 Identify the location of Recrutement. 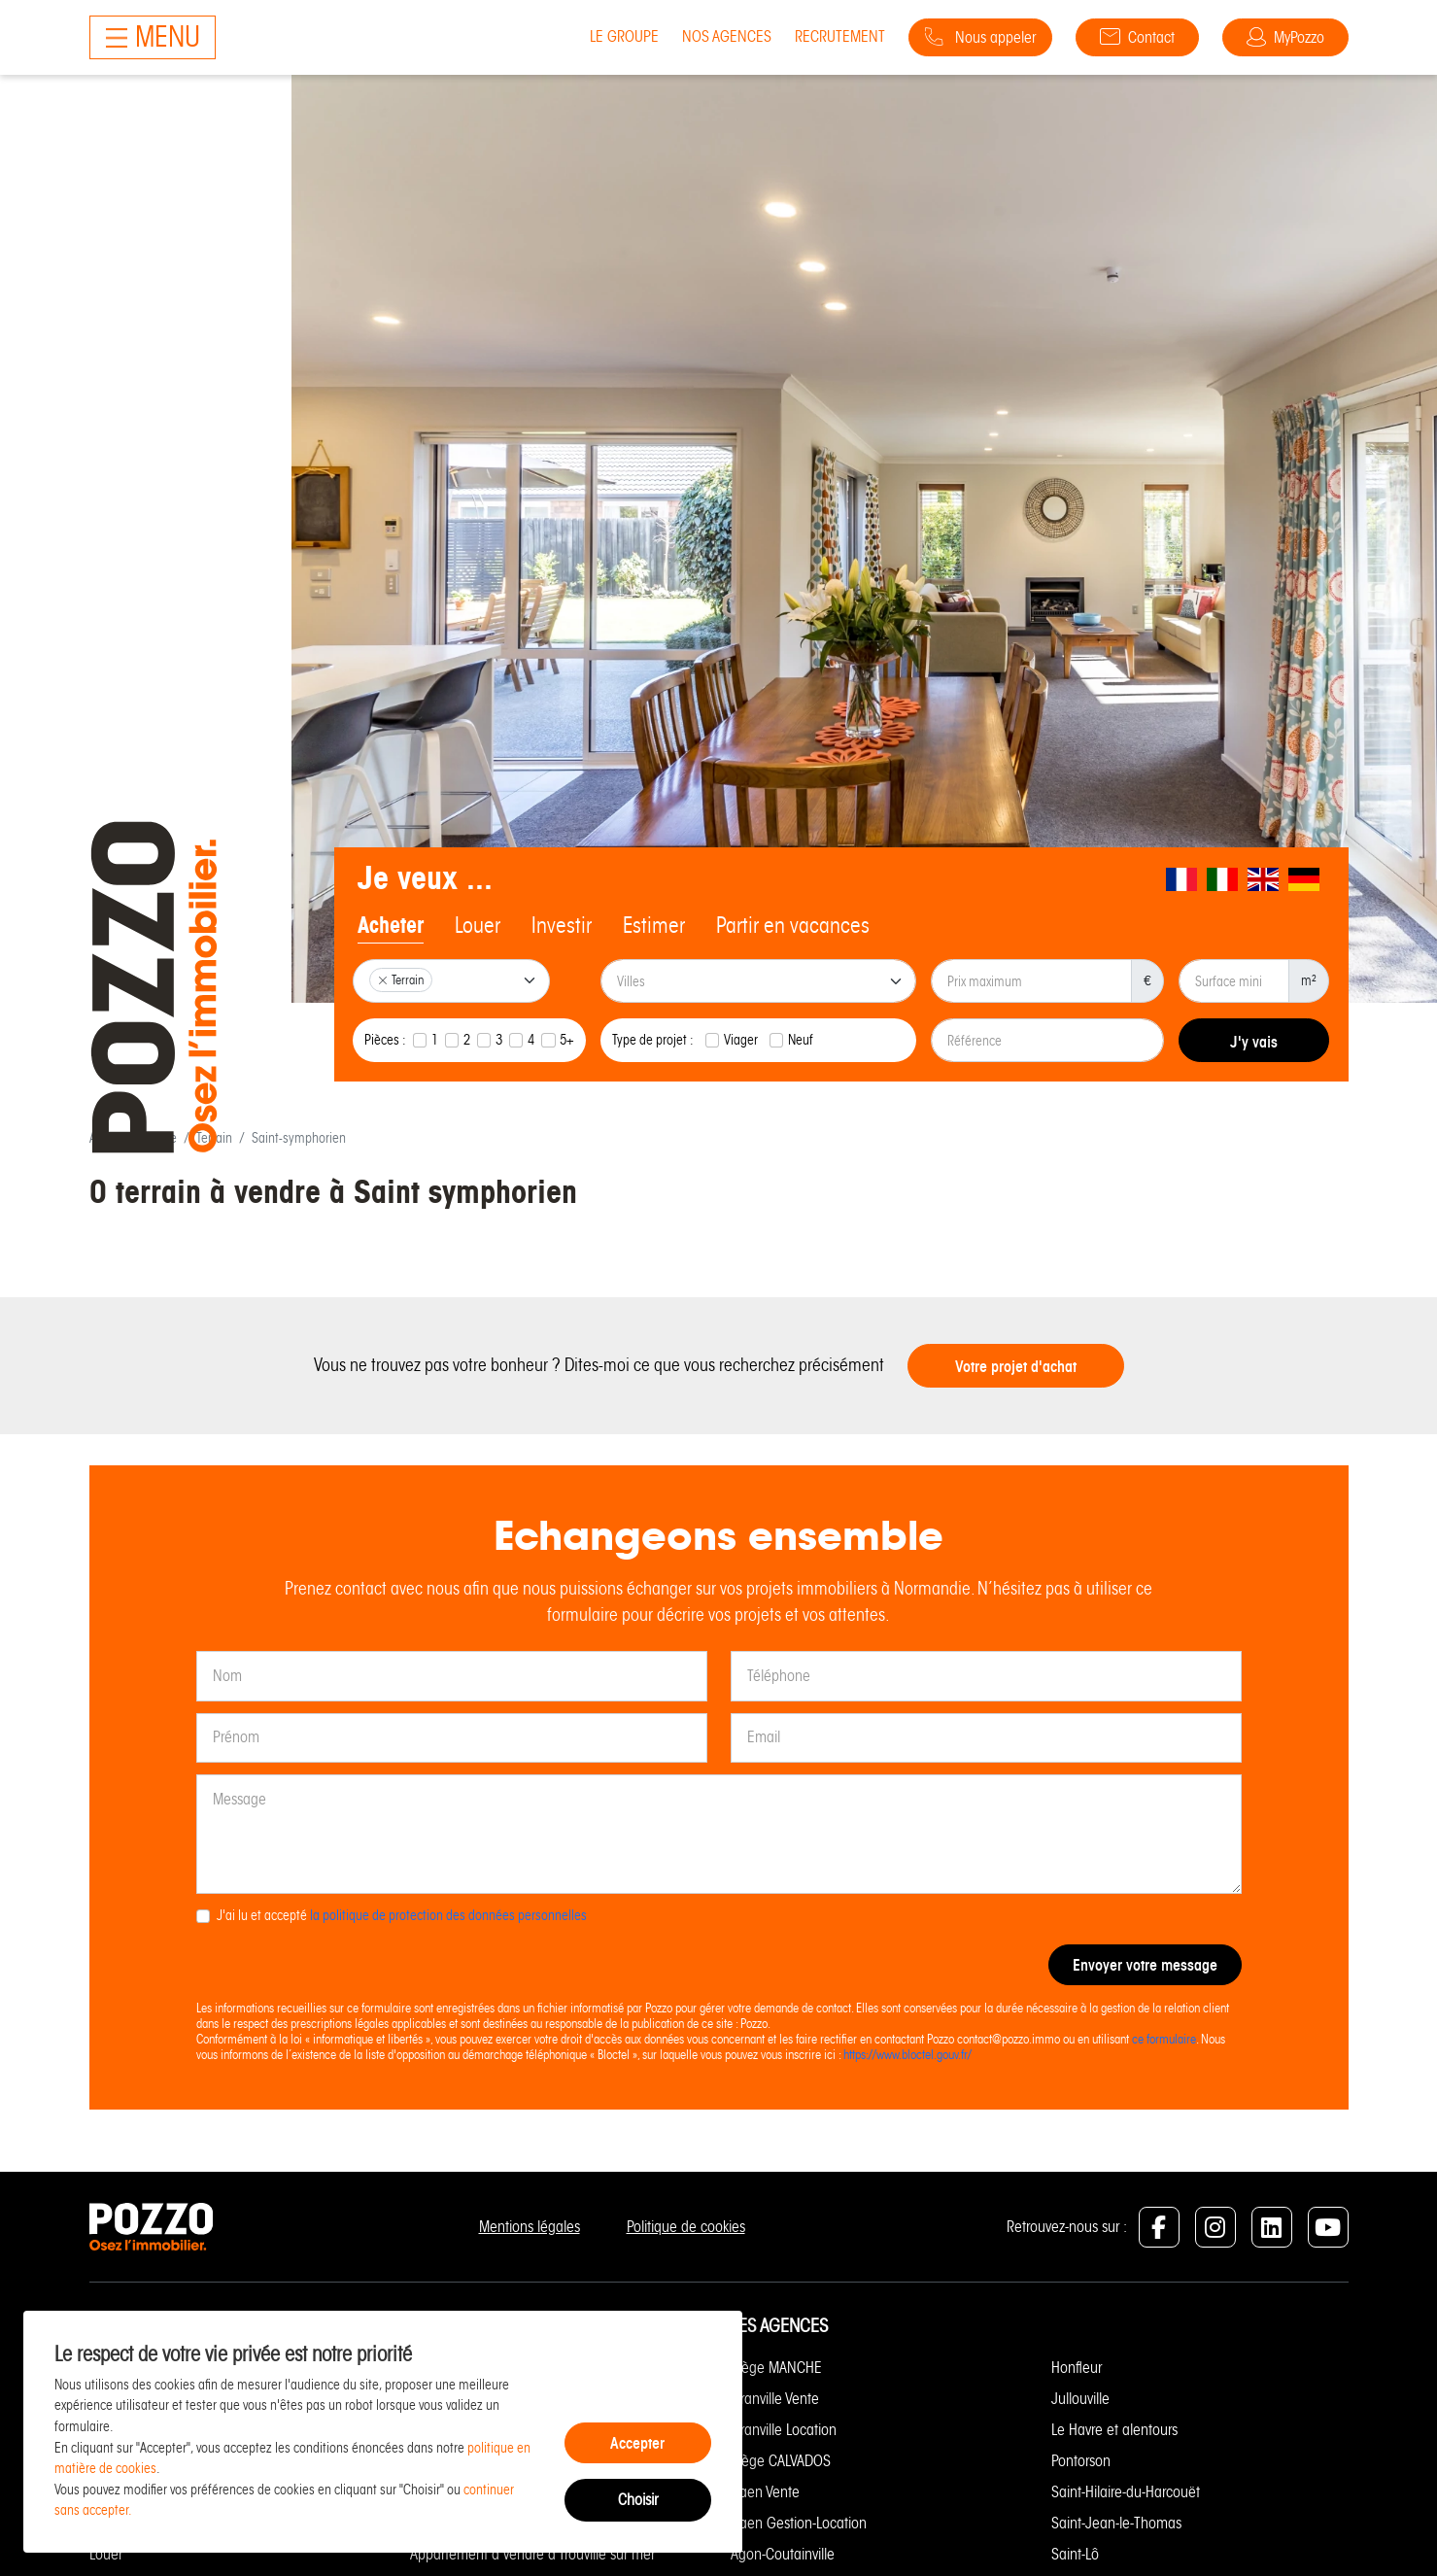
(840, 36).